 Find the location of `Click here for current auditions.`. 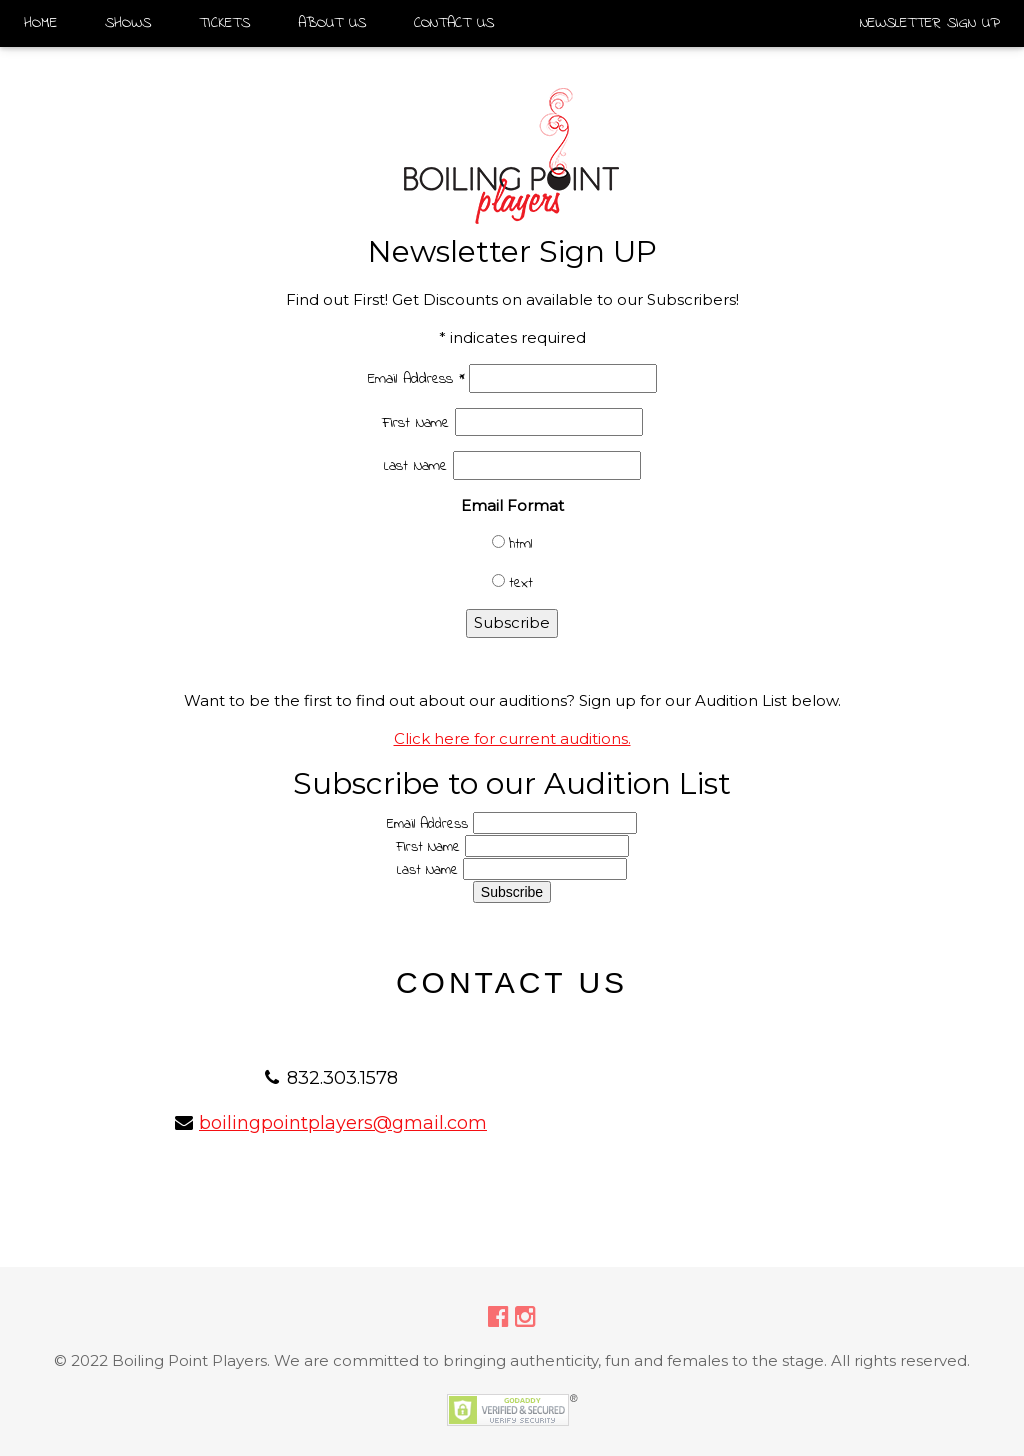

Click here for current auditions. is located at coordinates (512, 738).